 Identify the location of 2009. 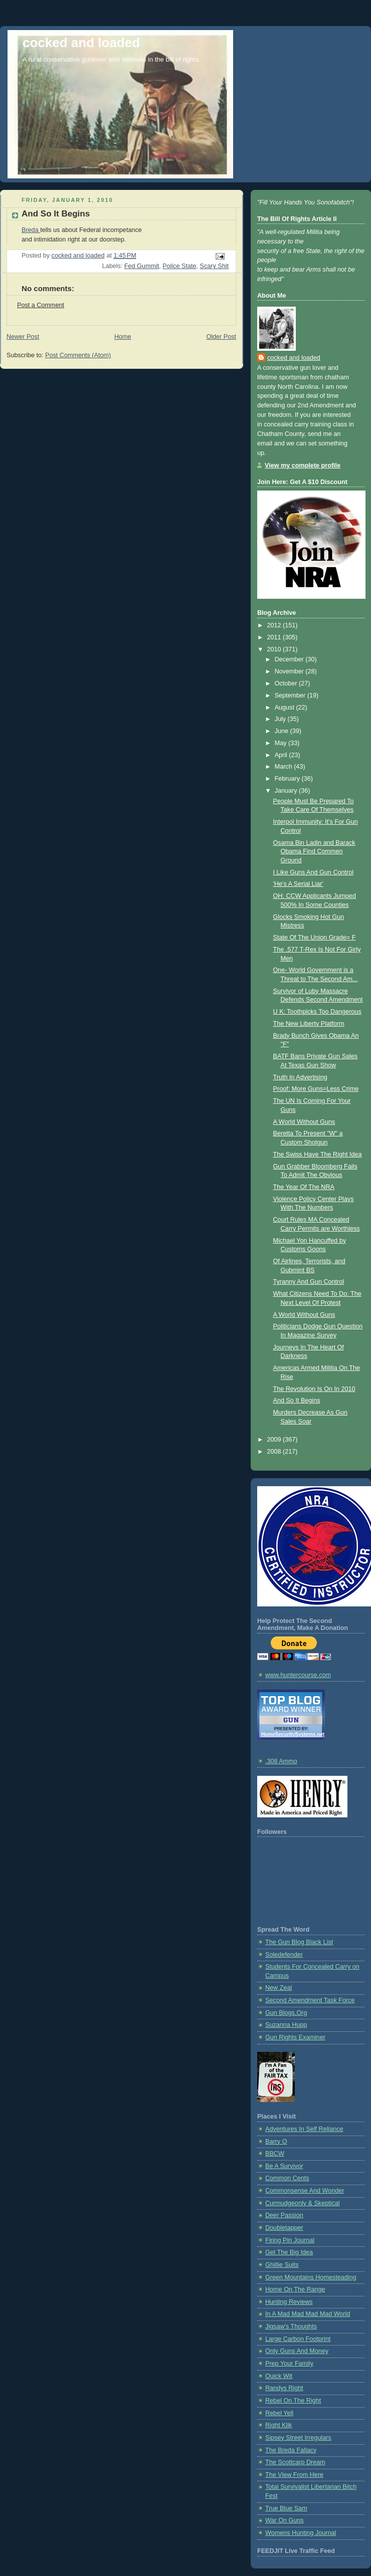
(275, 1439).